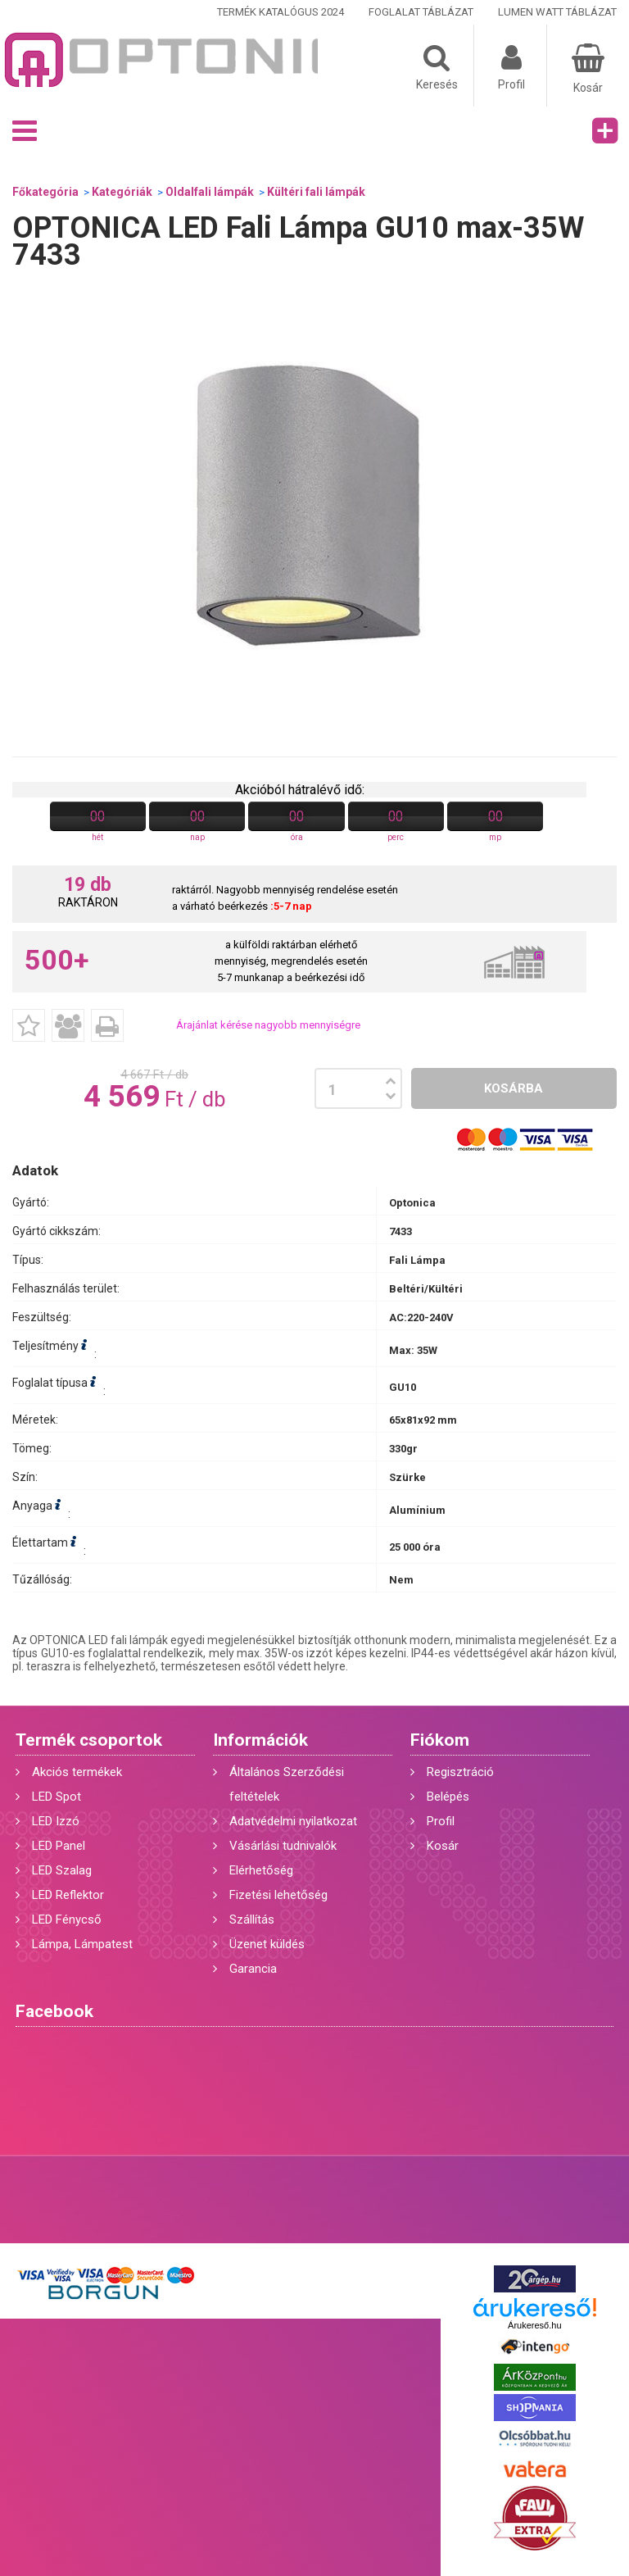 This screenshot has width=629, height=2576. What do you see at coordinates (122, 191) in the screenshot?
I see `Kategóriák` at bounding box center [122, 191].